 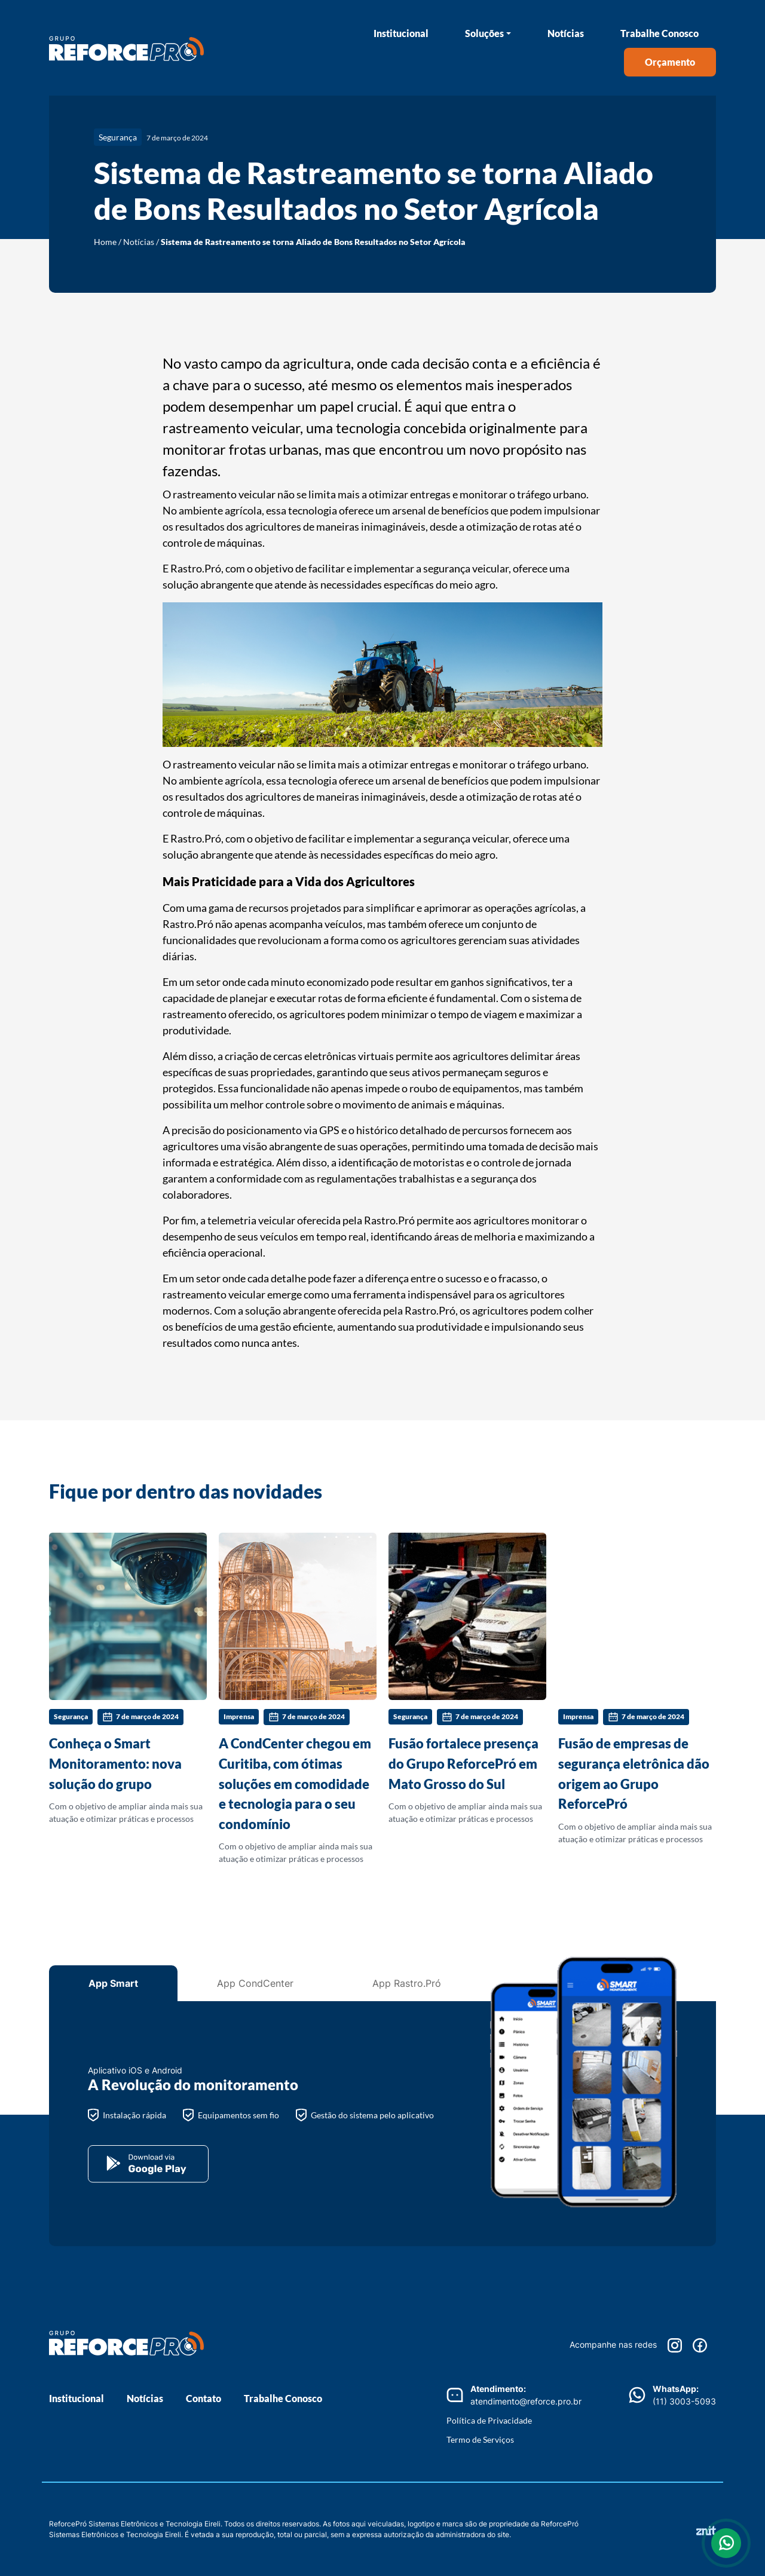 What do you see at coordinates (295, 1783) in the screenshot?
I see `A CondCenter chegou em Curitiba, com ótimas soluções em comodidade e tecnologia para o seu condomínio` at bounding box center [295, 1783].